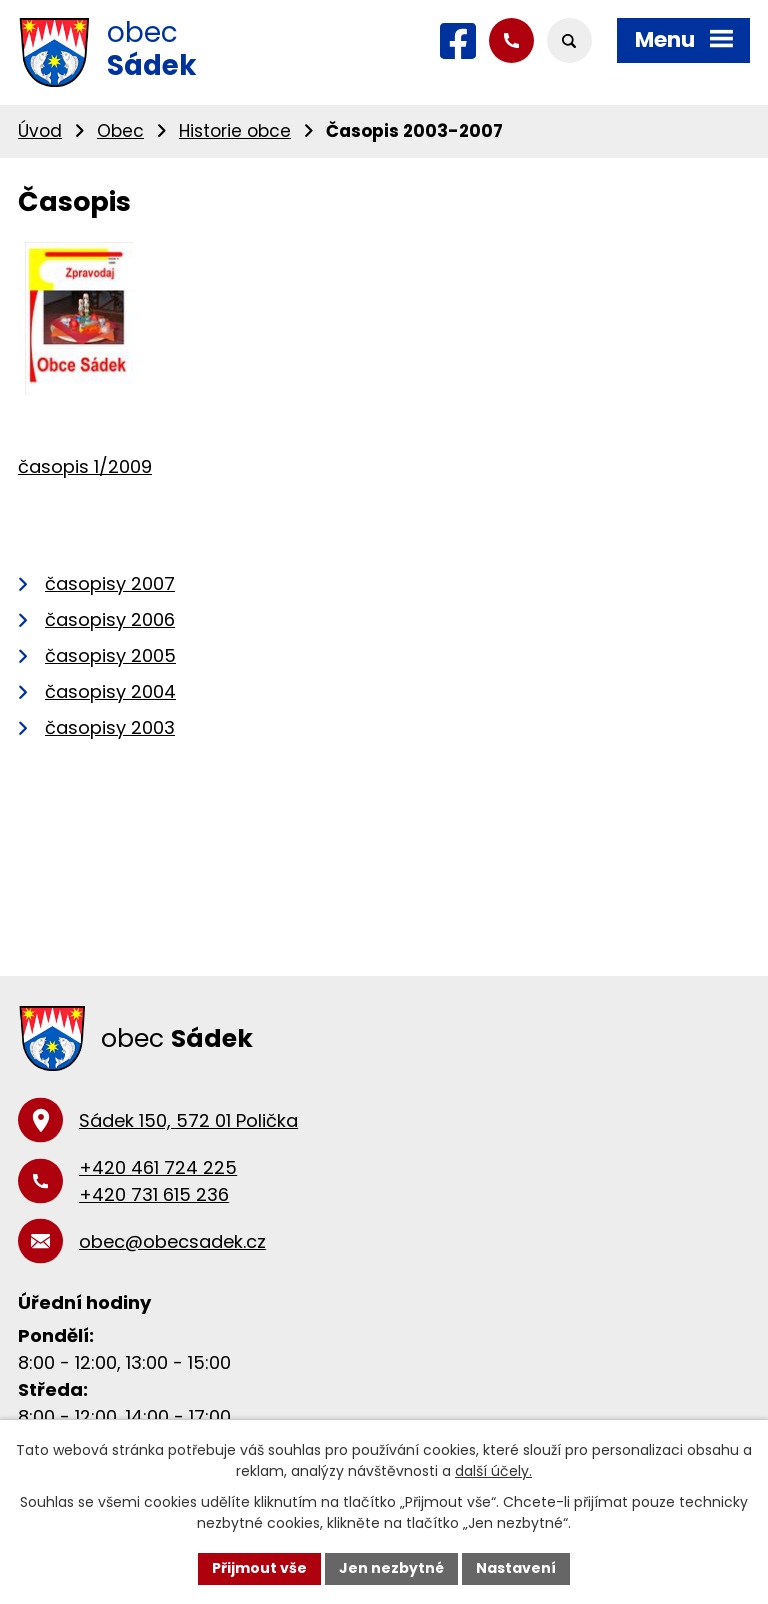 Image resolution: width=768 pixels, height=1604 pixels. I want to click on Historie obce, so click(235, 131).